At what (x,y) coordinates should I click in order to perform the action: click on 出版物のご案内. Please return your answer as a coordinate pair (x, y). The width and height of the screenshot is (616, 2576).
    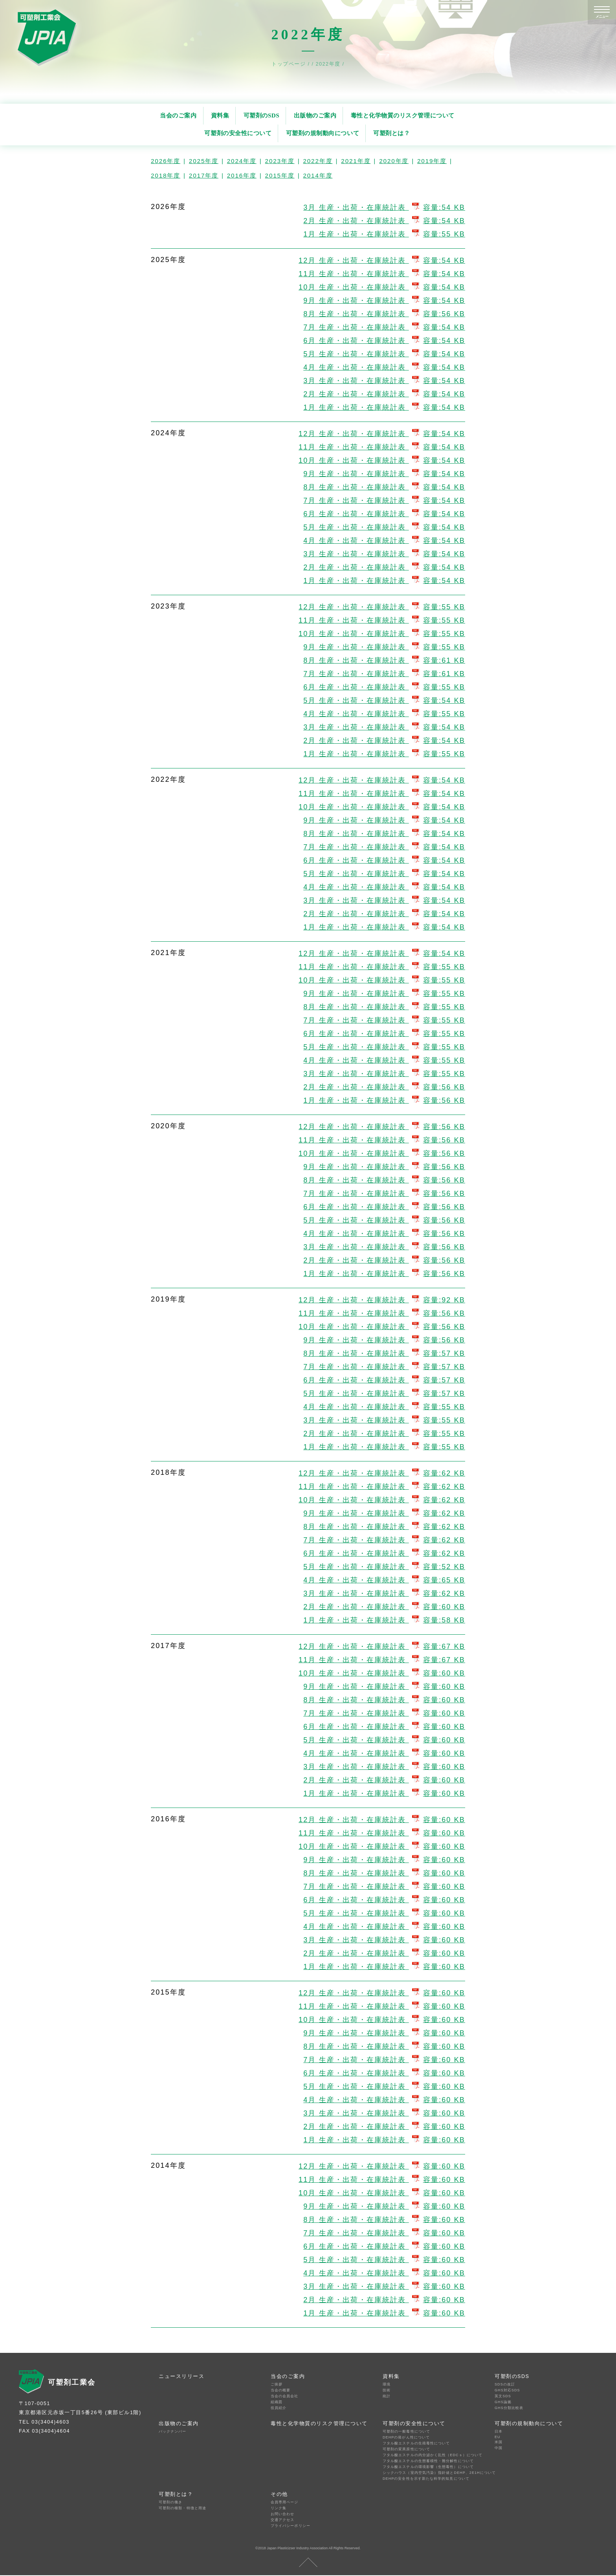
    Looking at the image, I should click on (315, 115).